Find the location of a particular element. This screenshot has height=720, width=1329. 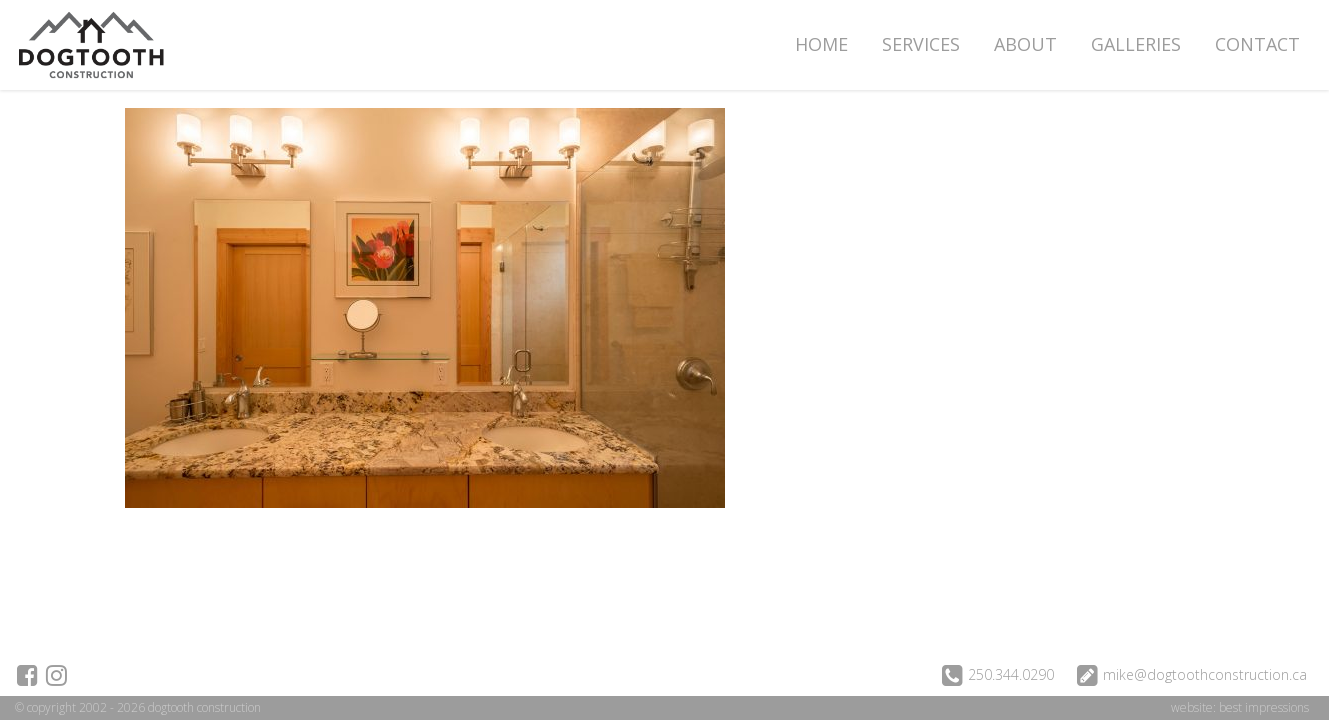

Services is located at coordinates (921, 44).